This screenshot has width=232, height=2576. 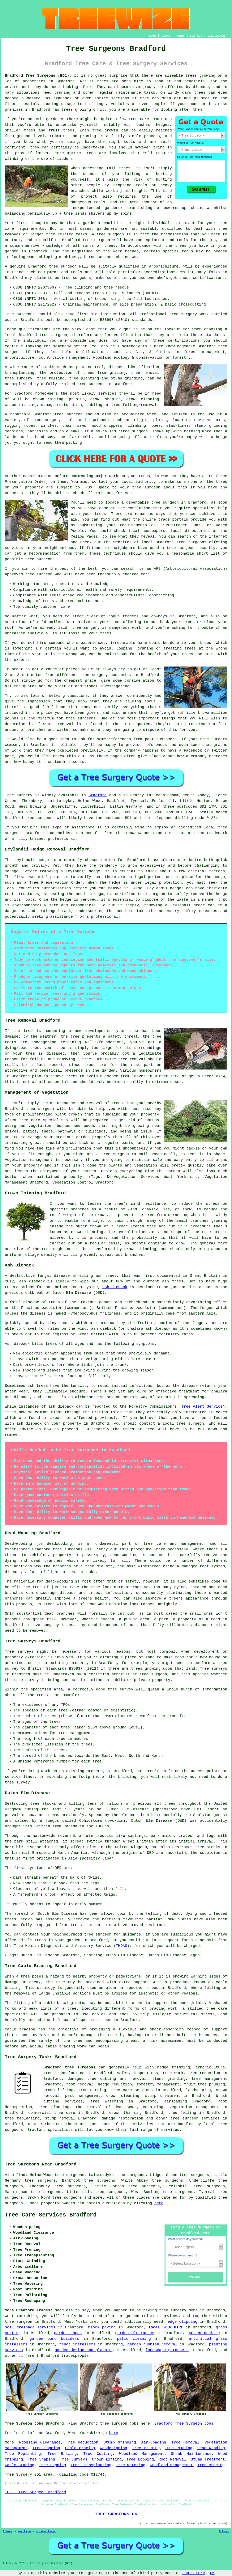 I want to click on find, so click(x=20, y=2175).